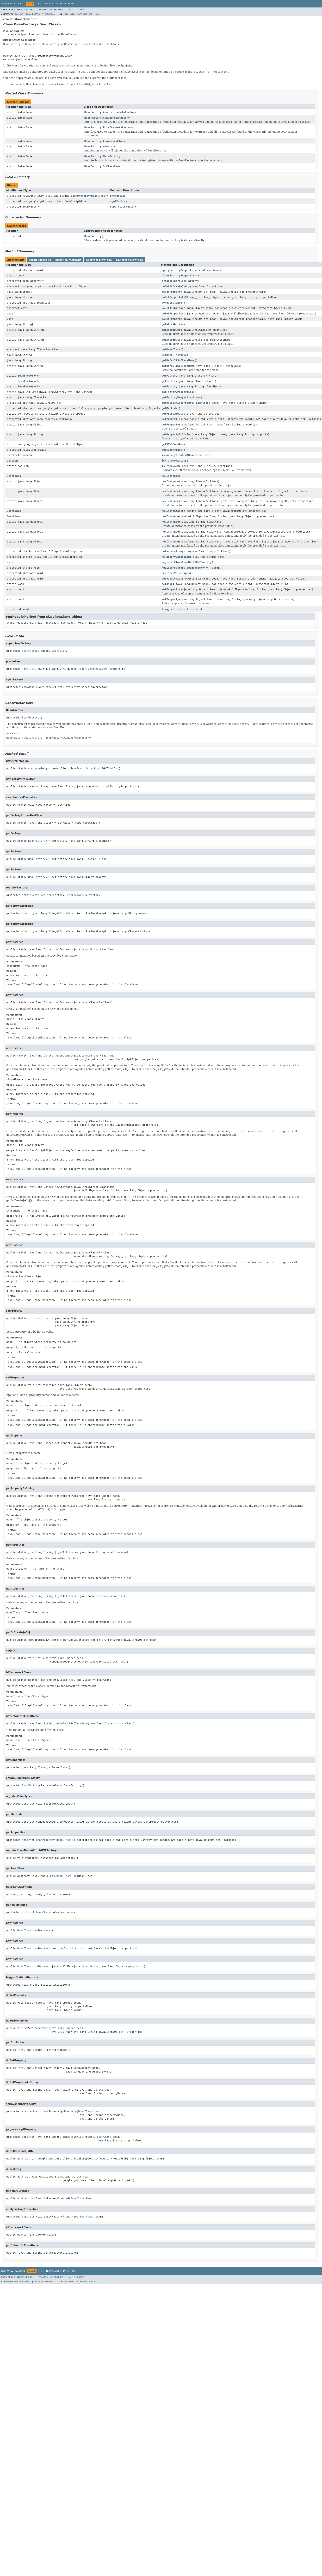 The height and width of the screenshot is (2576, 322). I want to click on doGetOrCreateJsObj, so click(176, 286).